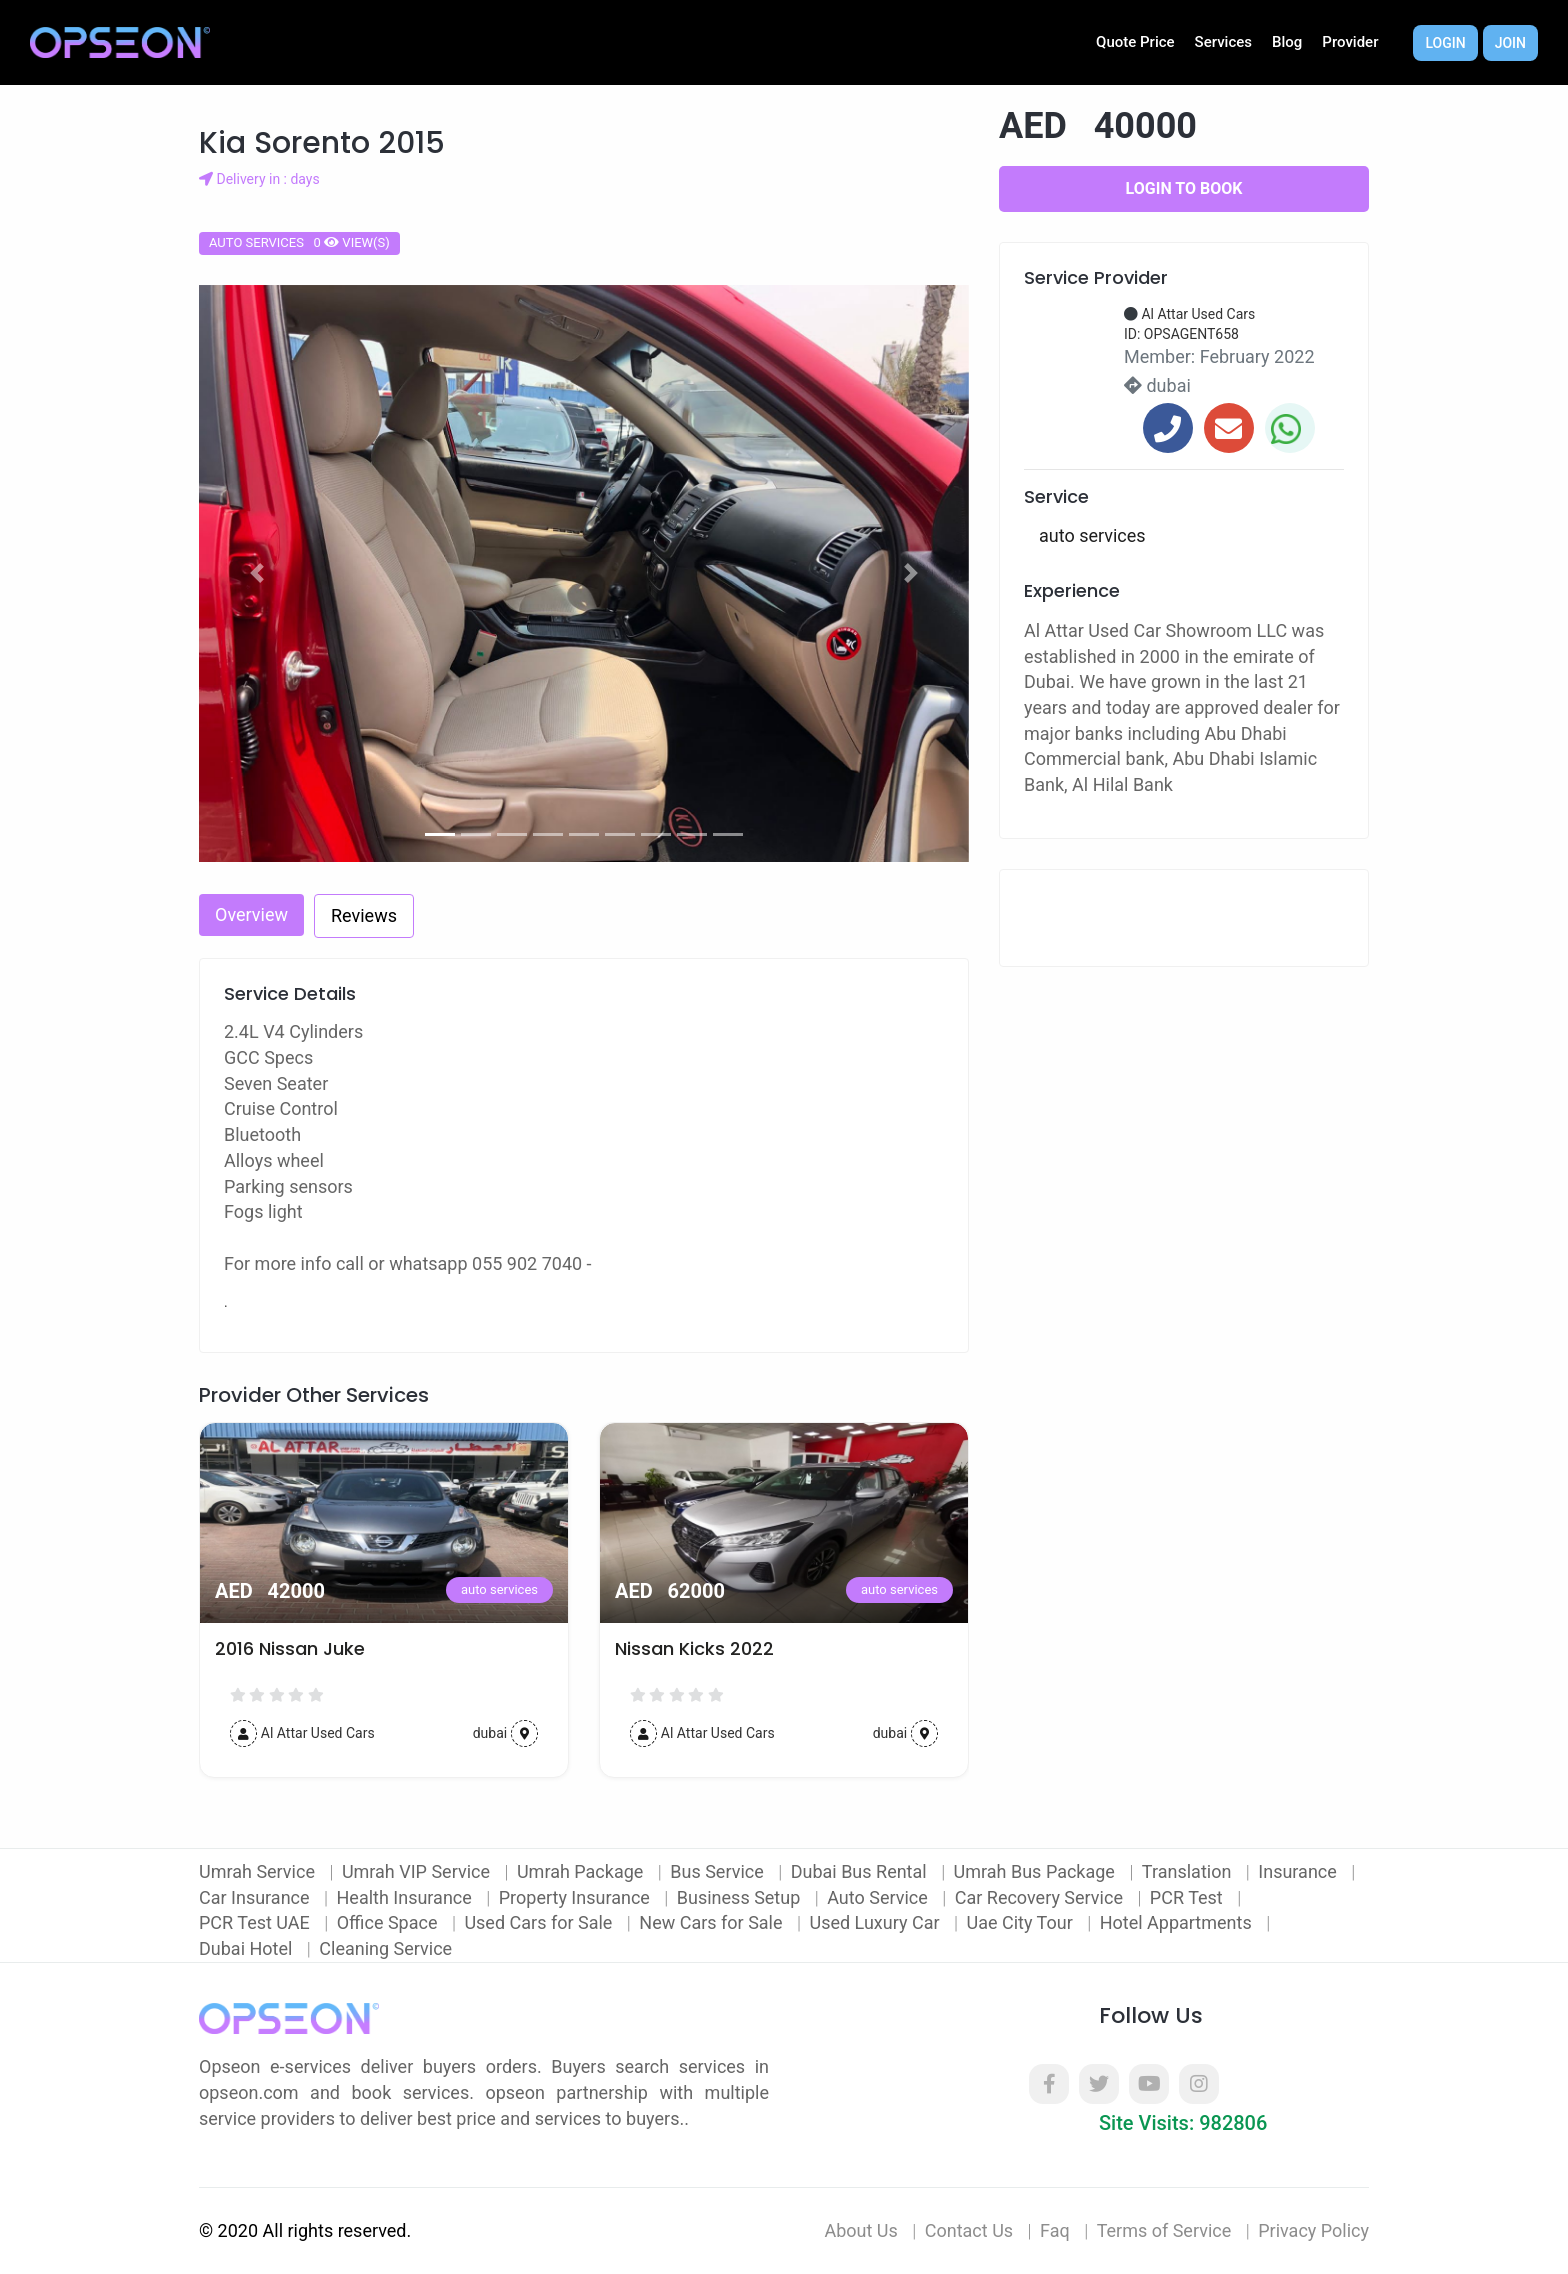 This screenshot has width=1568, height=2274. Describe the element at coordinates (248, 1948) in the screenshot. I see `Dubai Hotel` at that location.